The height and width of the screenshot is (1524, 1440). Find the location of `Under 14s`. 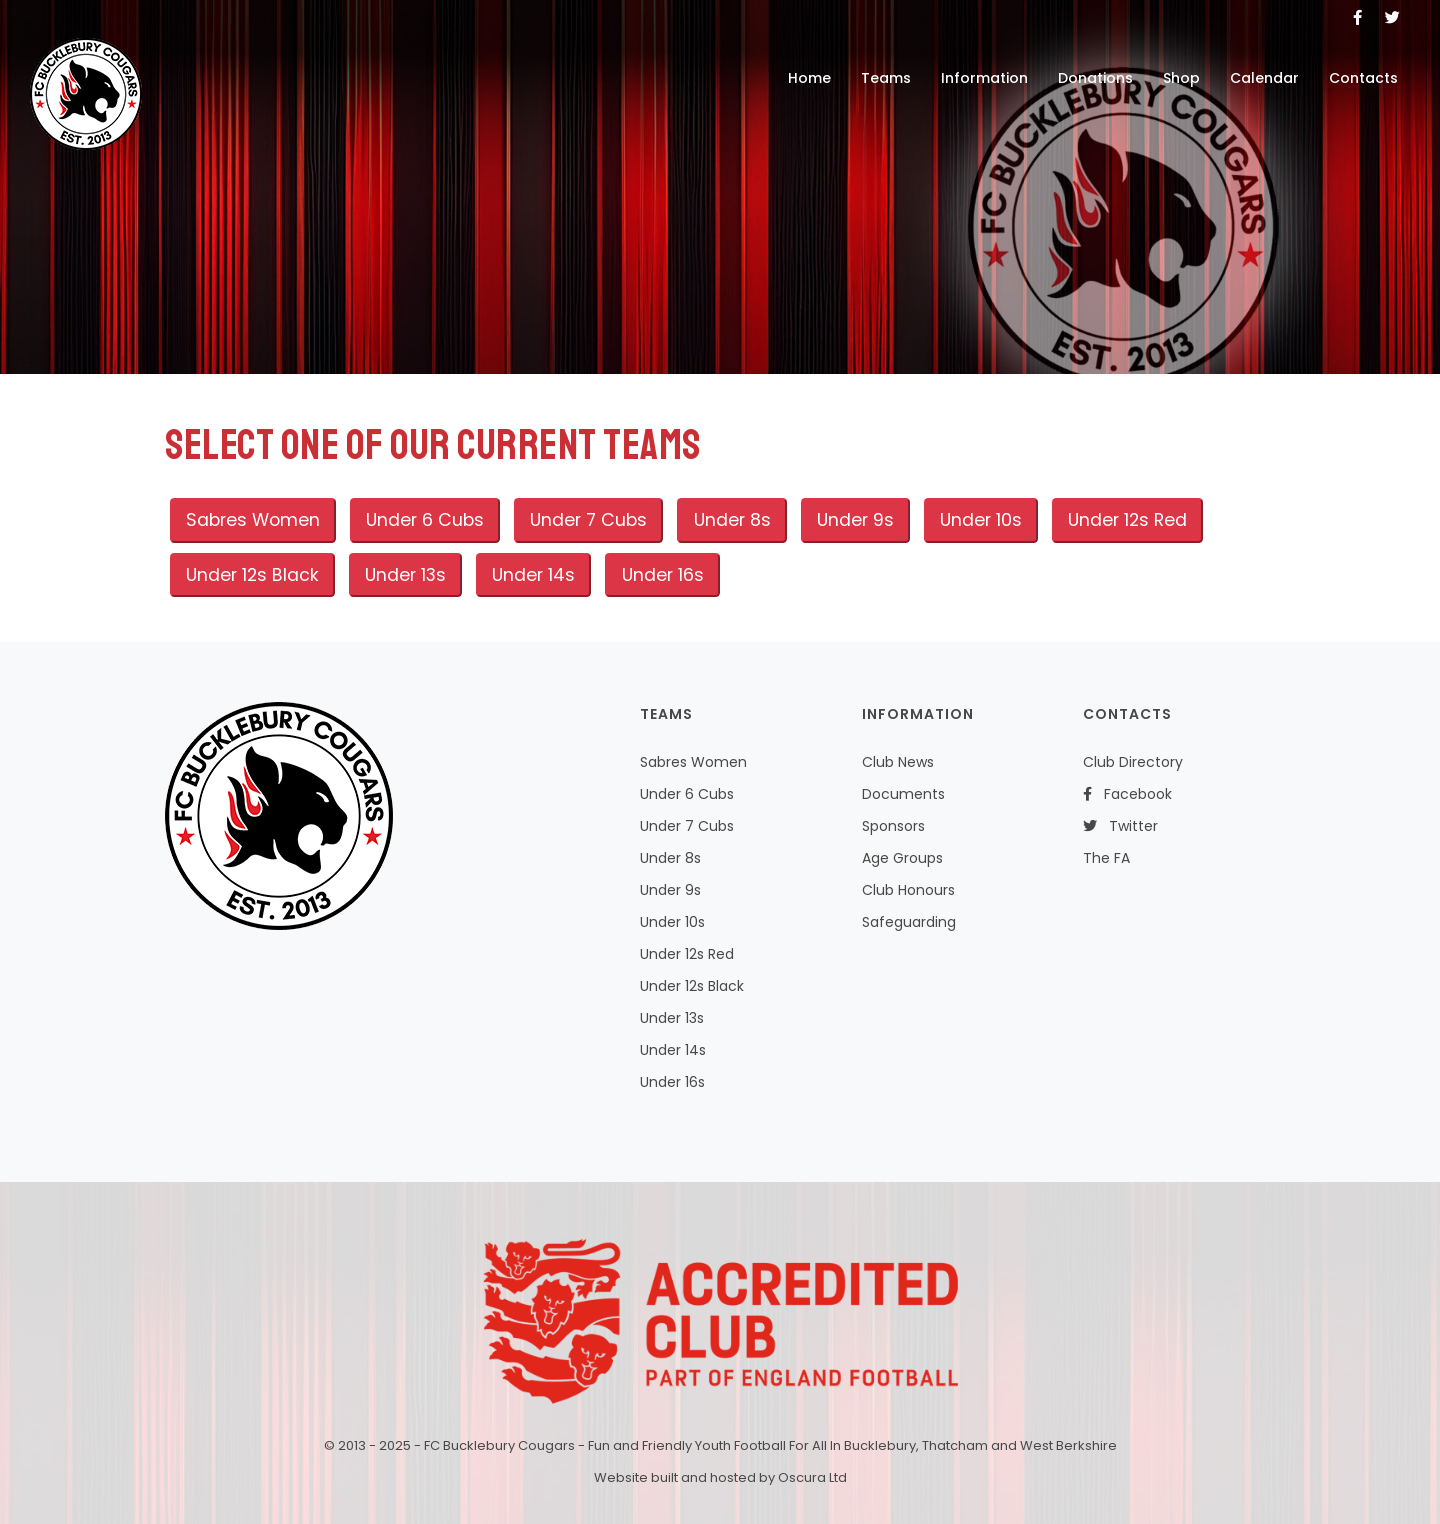

Under 14s is located at coordinates (533, 575).